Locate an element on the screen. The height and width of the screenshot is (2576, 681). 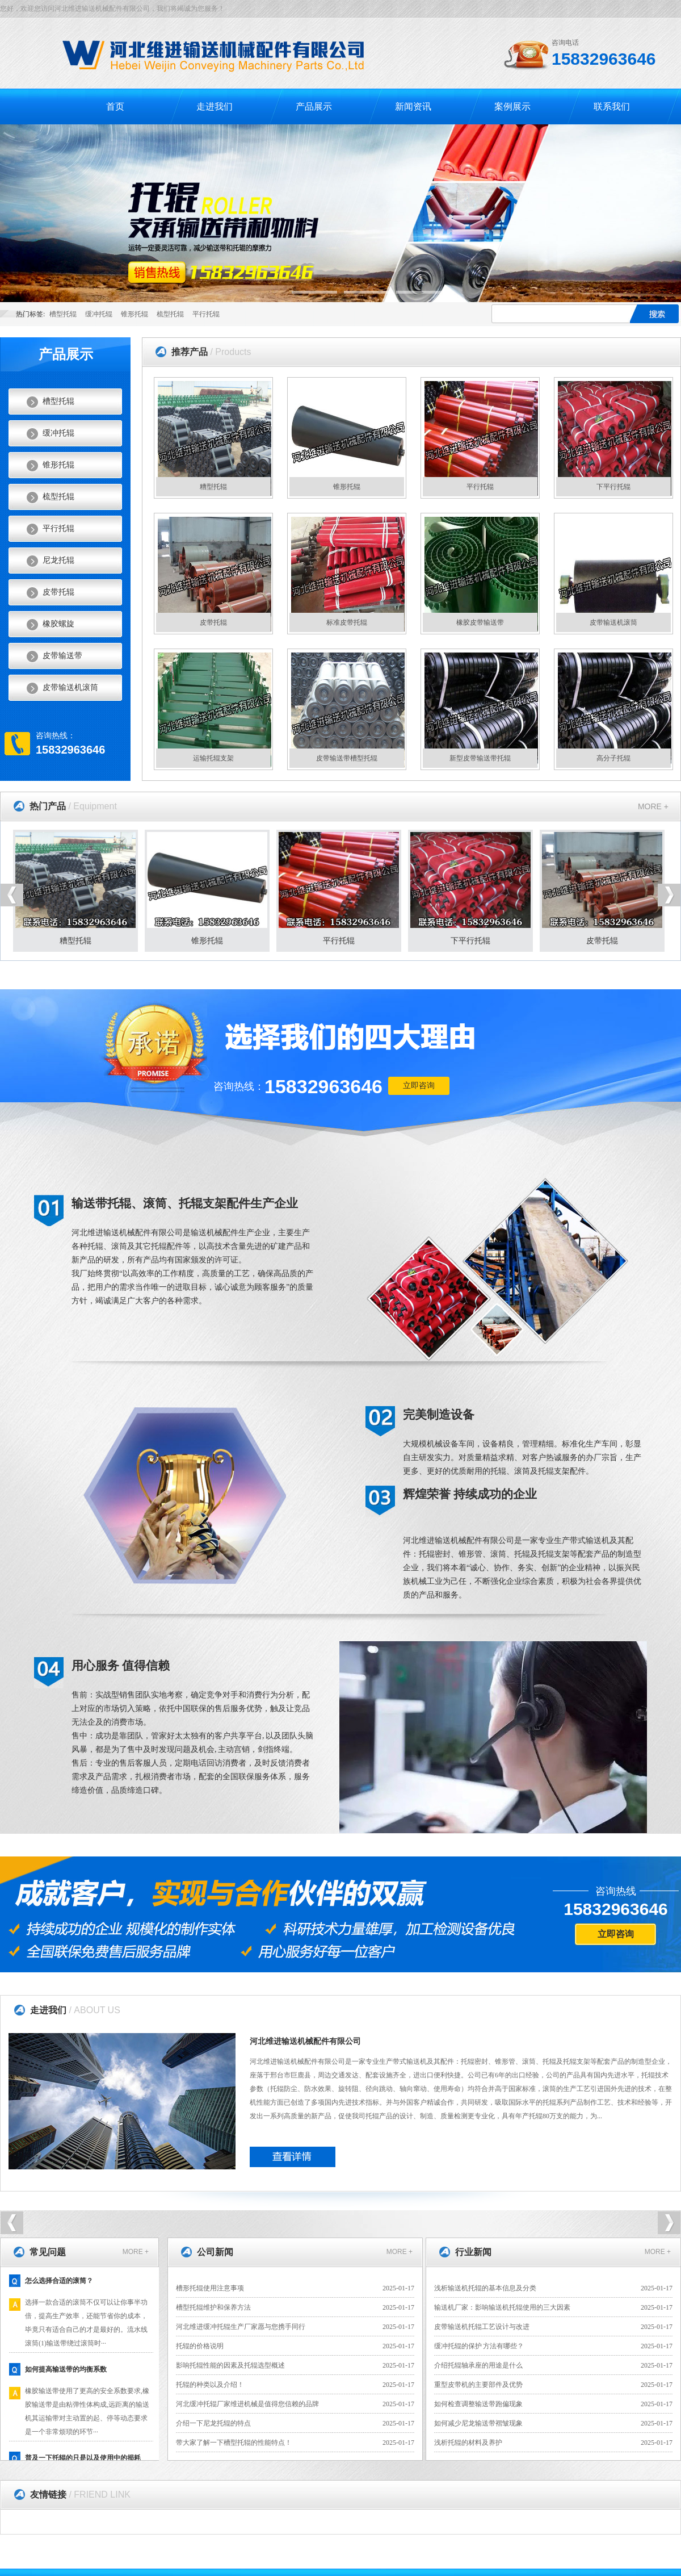
梳型托辊 is located at coordinates (170, 314).